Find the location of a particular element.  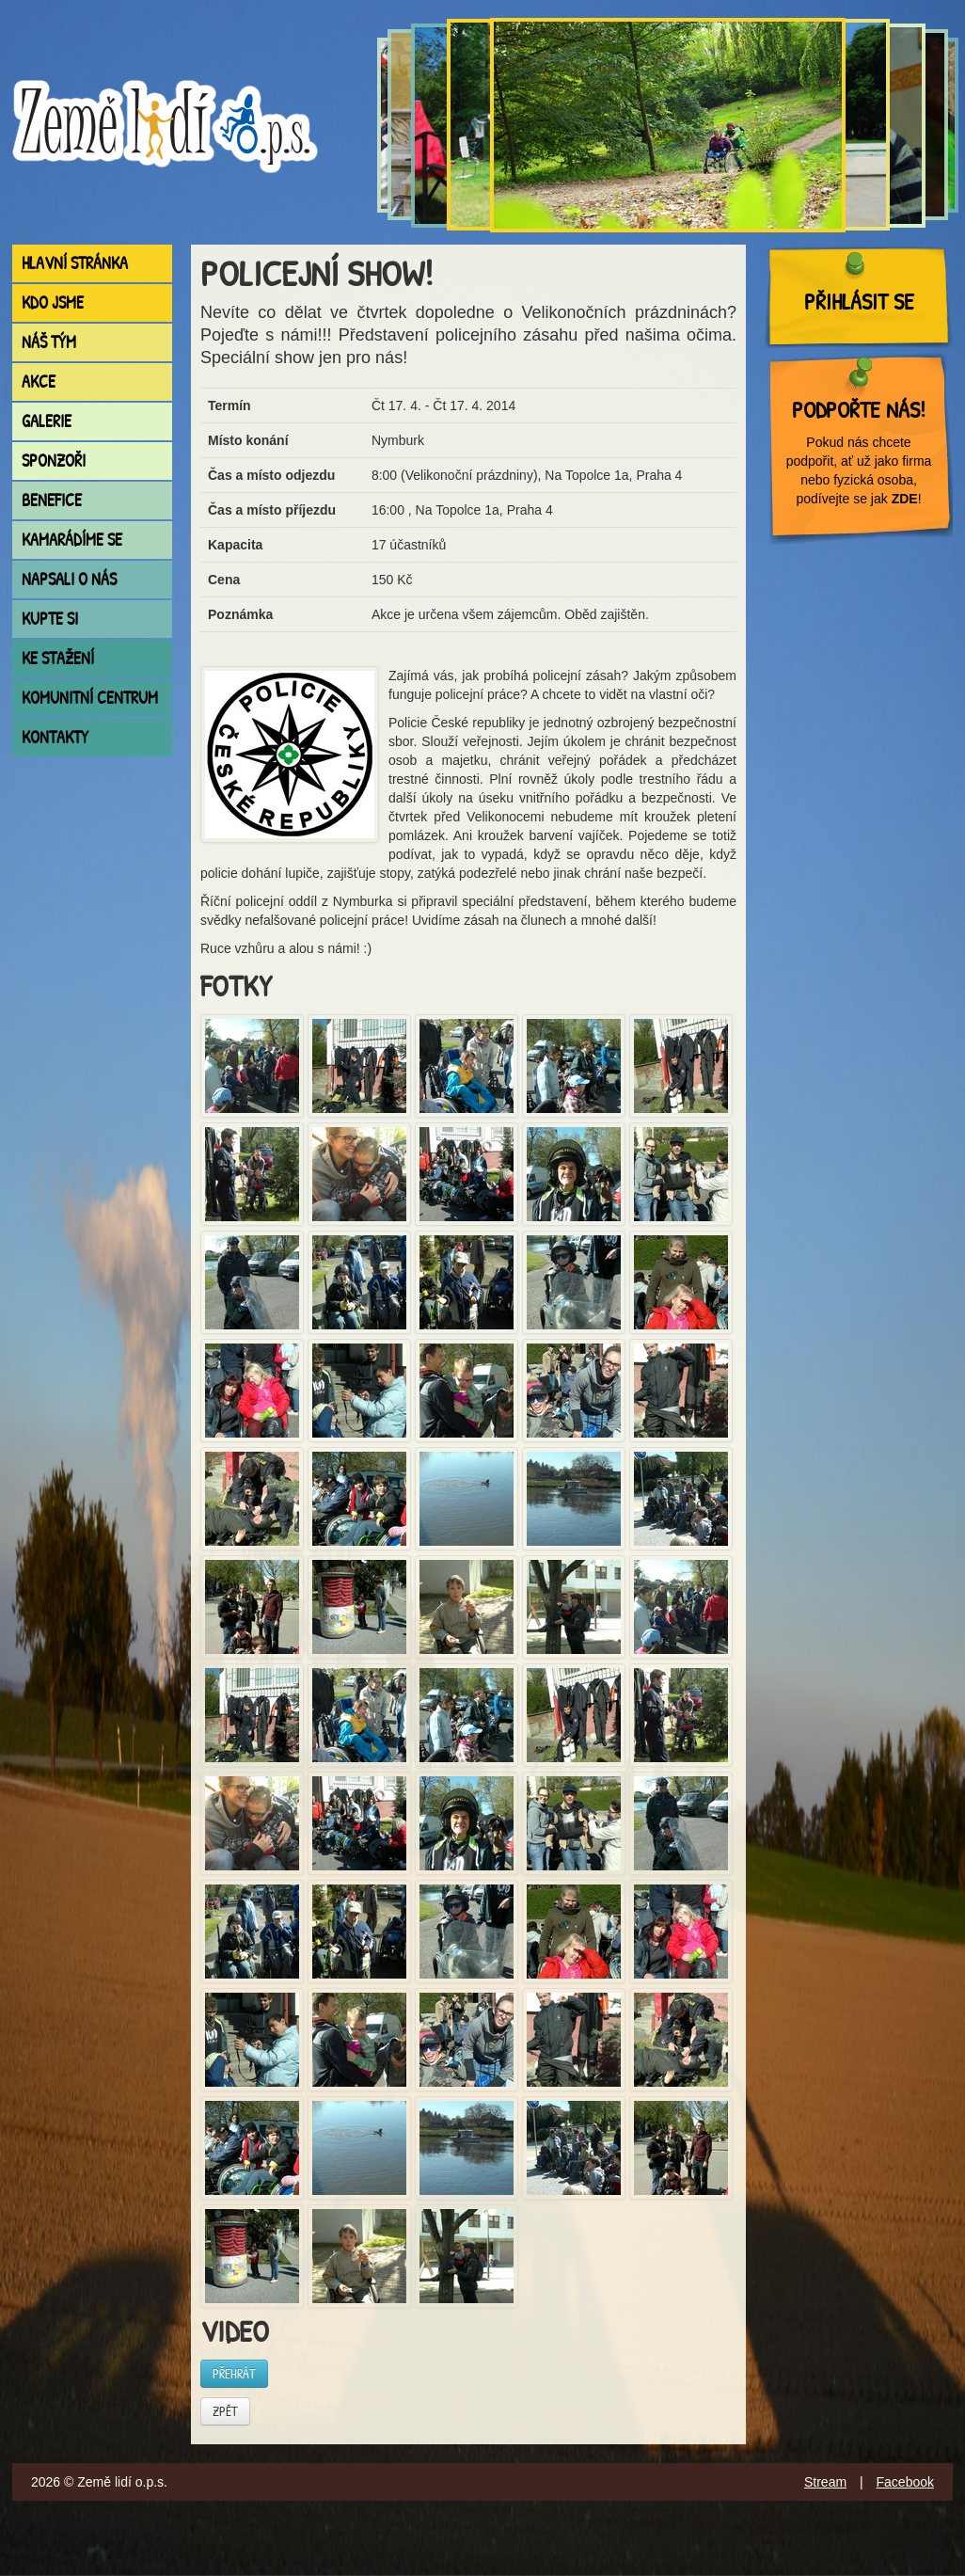

Sponzoři is located at coordinates (54, 460).